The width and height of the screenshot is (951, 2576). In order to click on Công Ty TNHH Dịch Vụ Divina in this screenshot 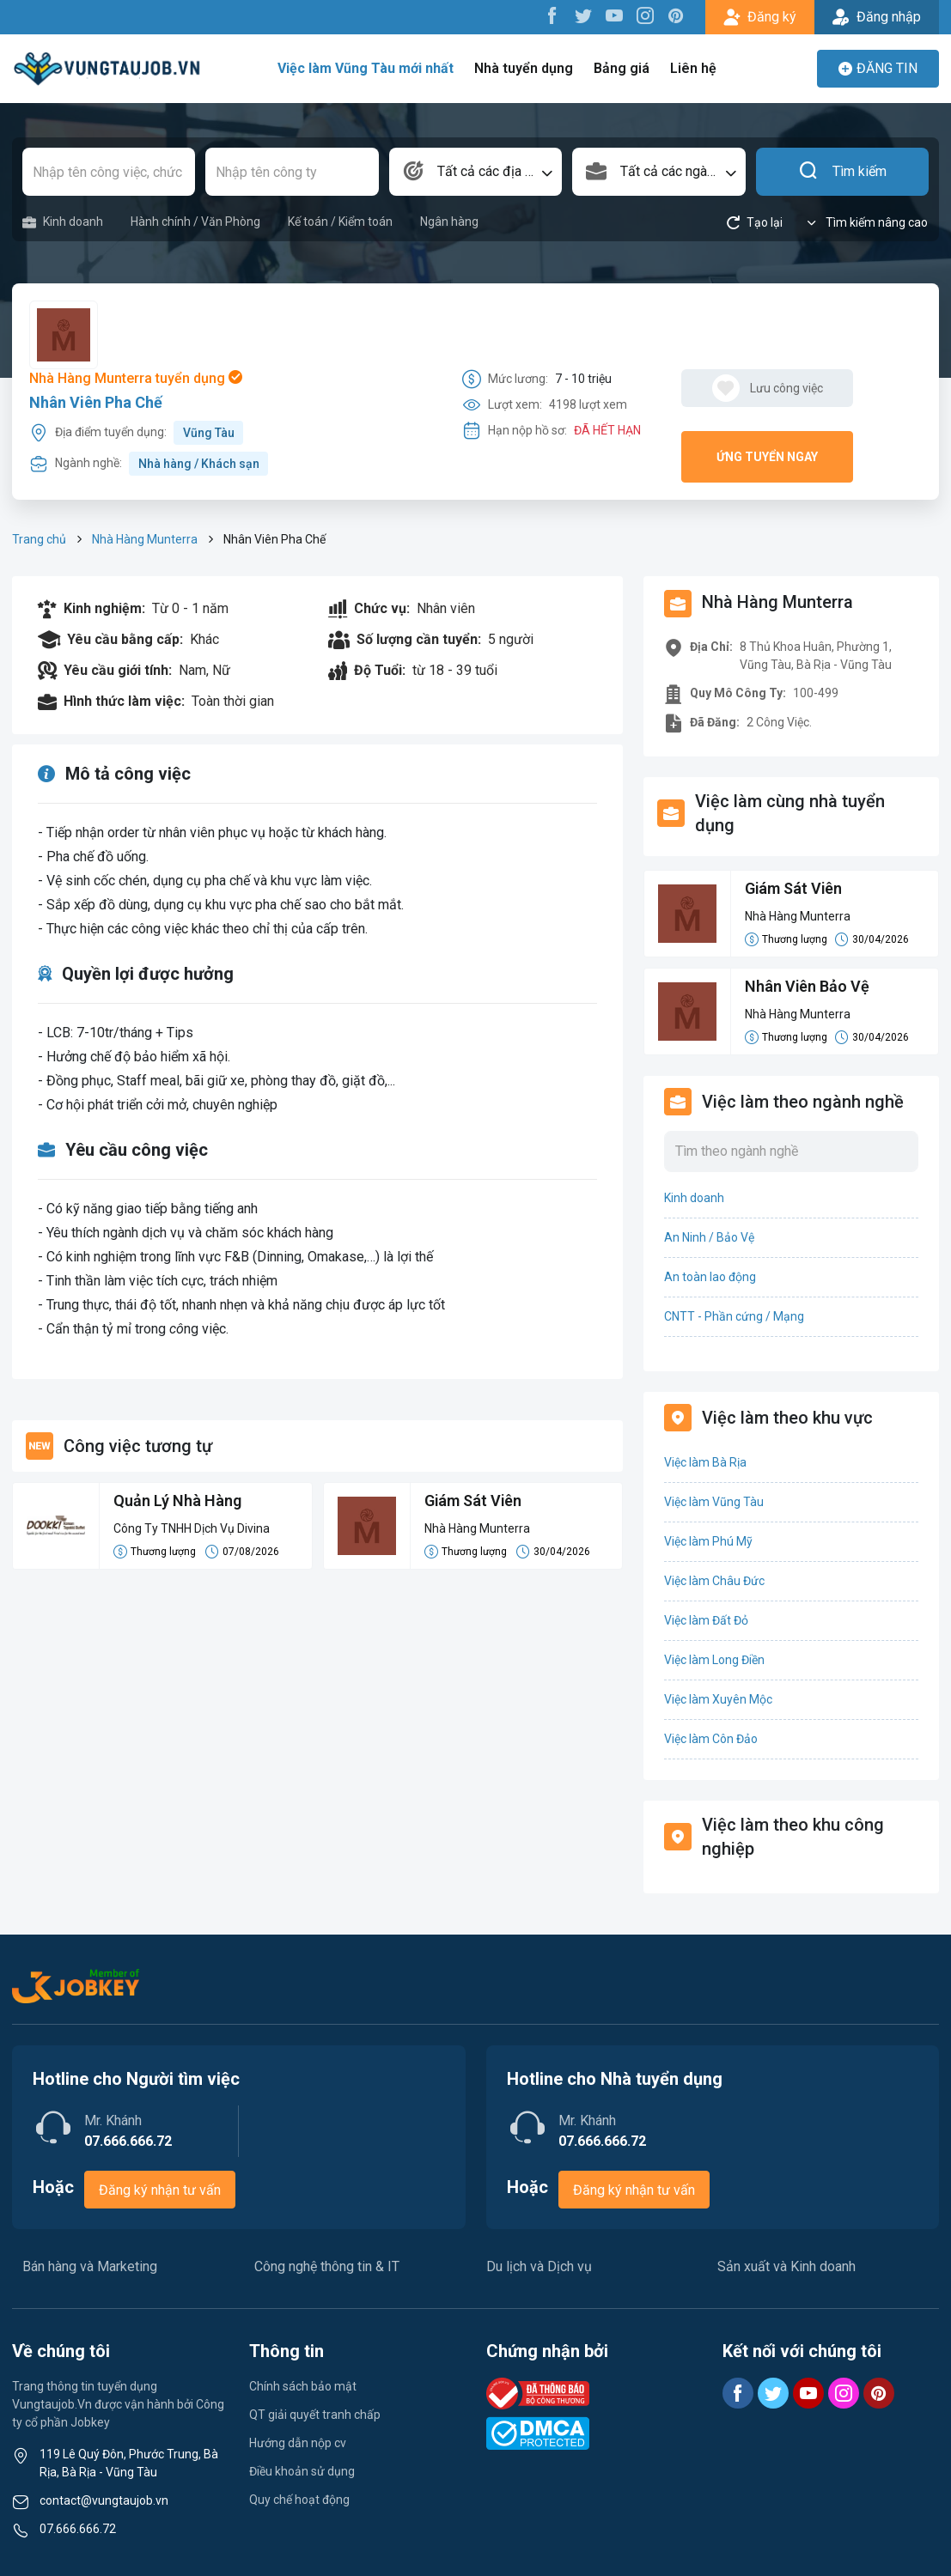, I will do `click(191, 1528)`.